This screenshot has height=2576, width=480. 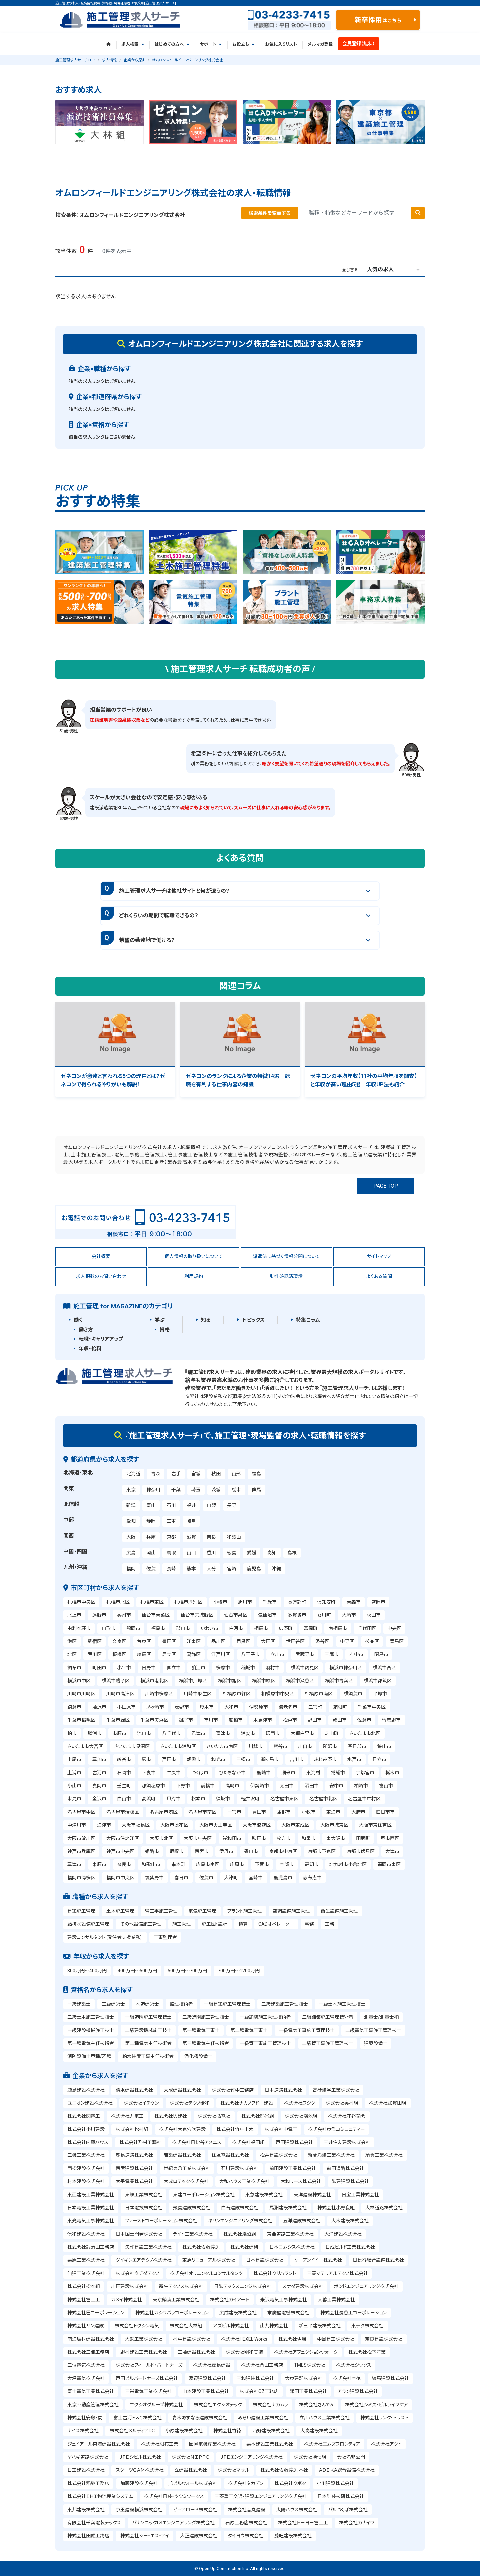 What do you see at coordinates (354, 1602) in the screenshot?
I see `青森市` at bounding box center [354, 1602].